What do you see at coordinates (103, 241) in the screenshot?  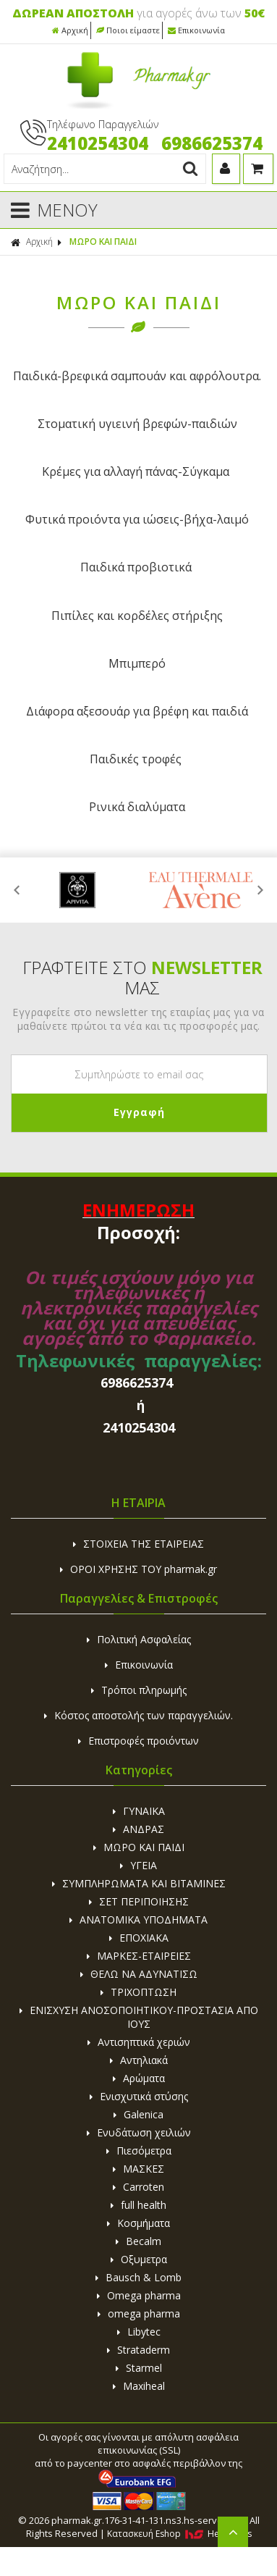 I see `ΜΩΡΟ ΚΑΙ ΠΑΙΔΙ` at bounding box center [103, 241].